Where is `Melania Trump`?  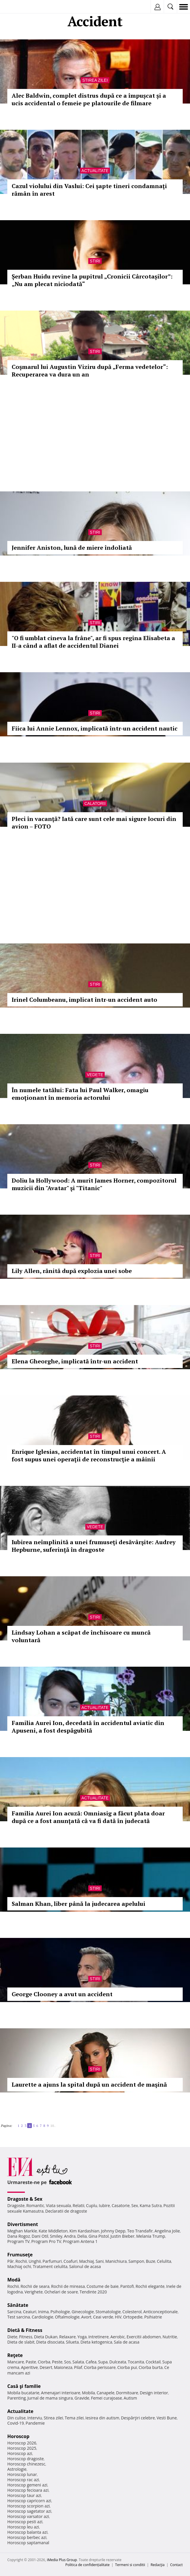
Melania Trump is located at coordinates (150, 2236).